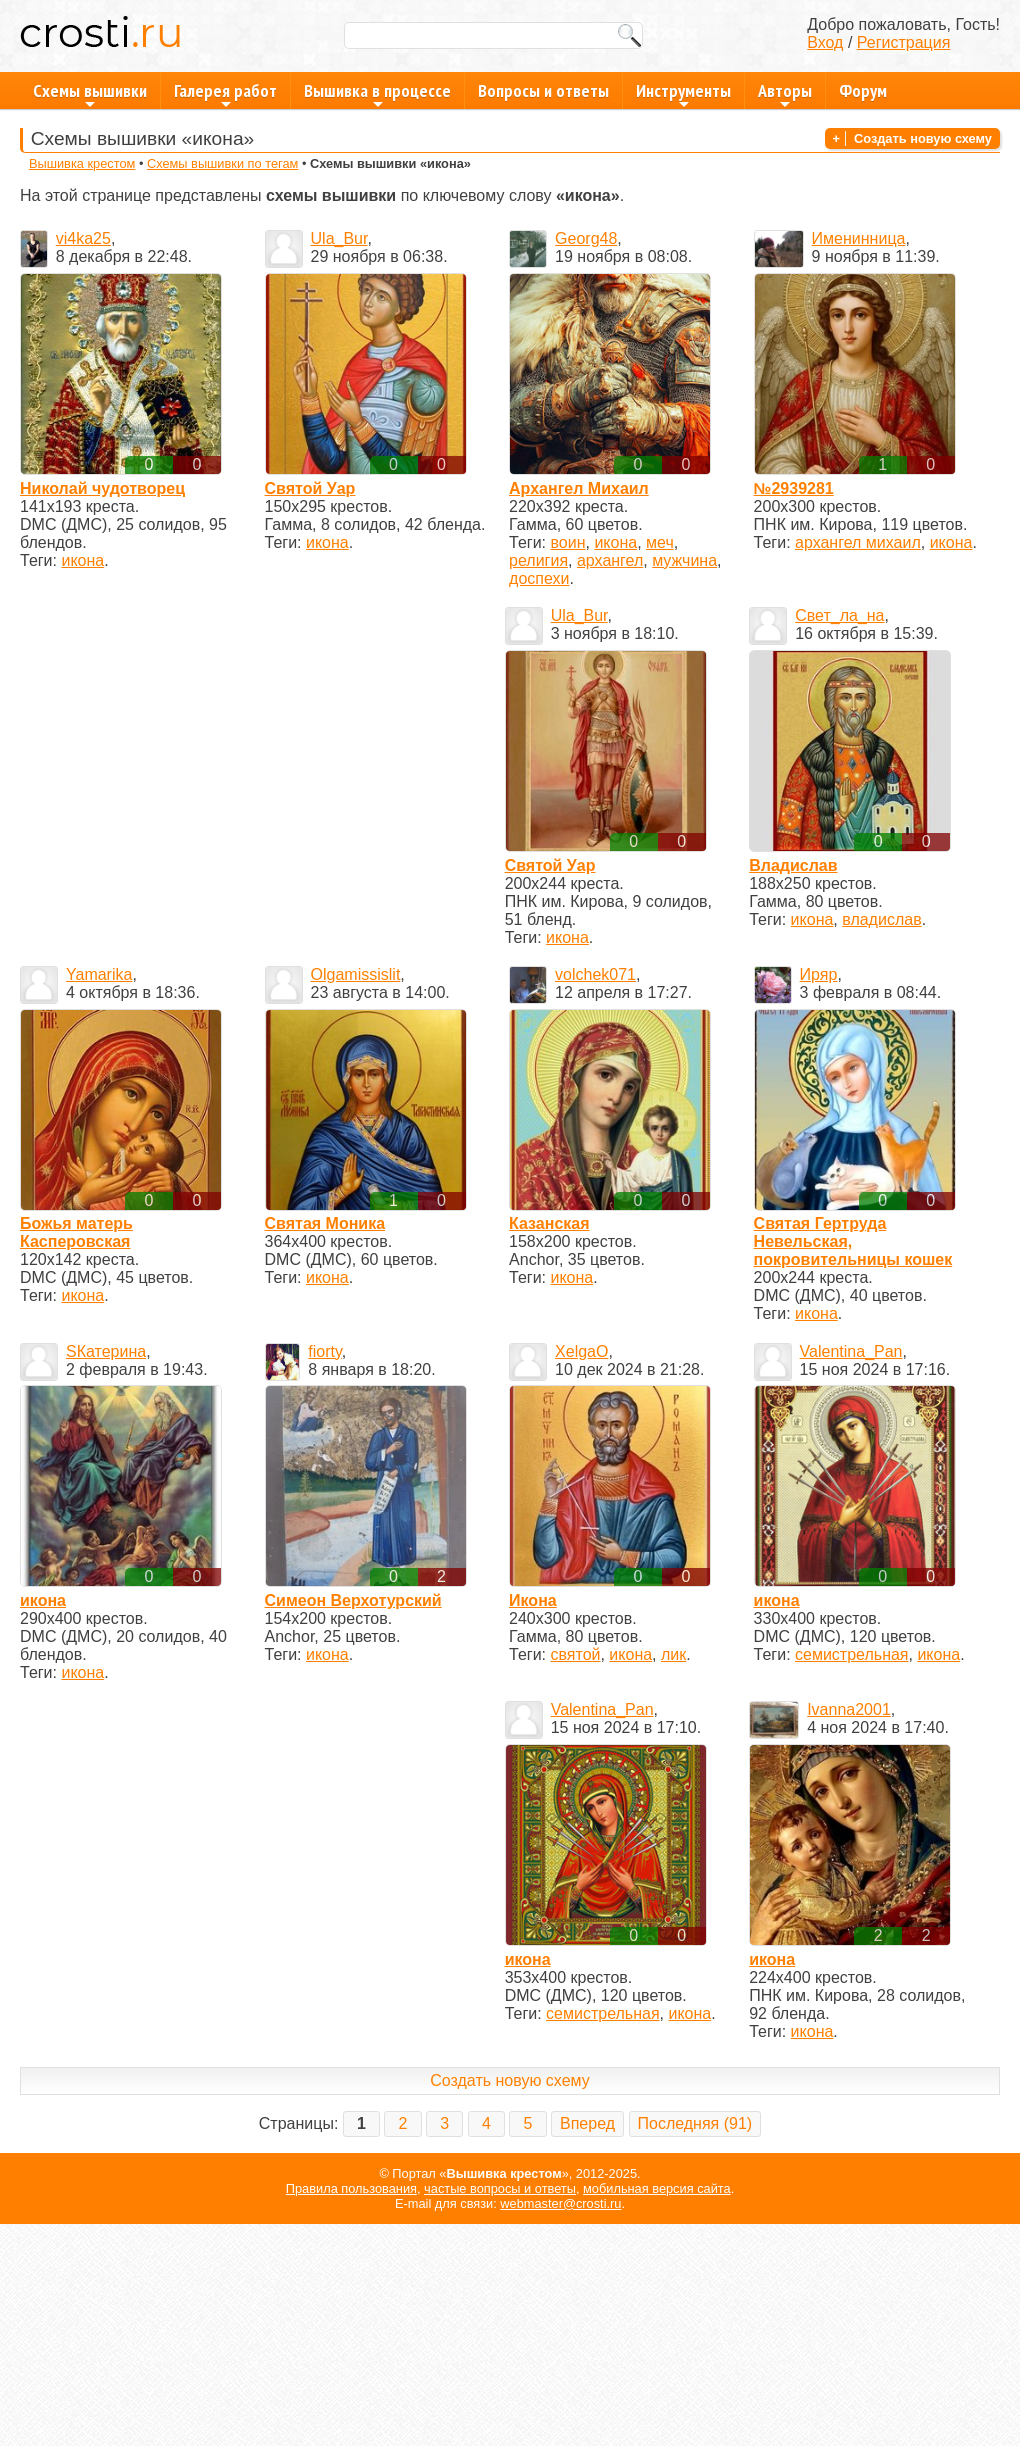 The width and height of the screenshot is (1020, 2446). I want to click on Именинница, so click(859, 238).